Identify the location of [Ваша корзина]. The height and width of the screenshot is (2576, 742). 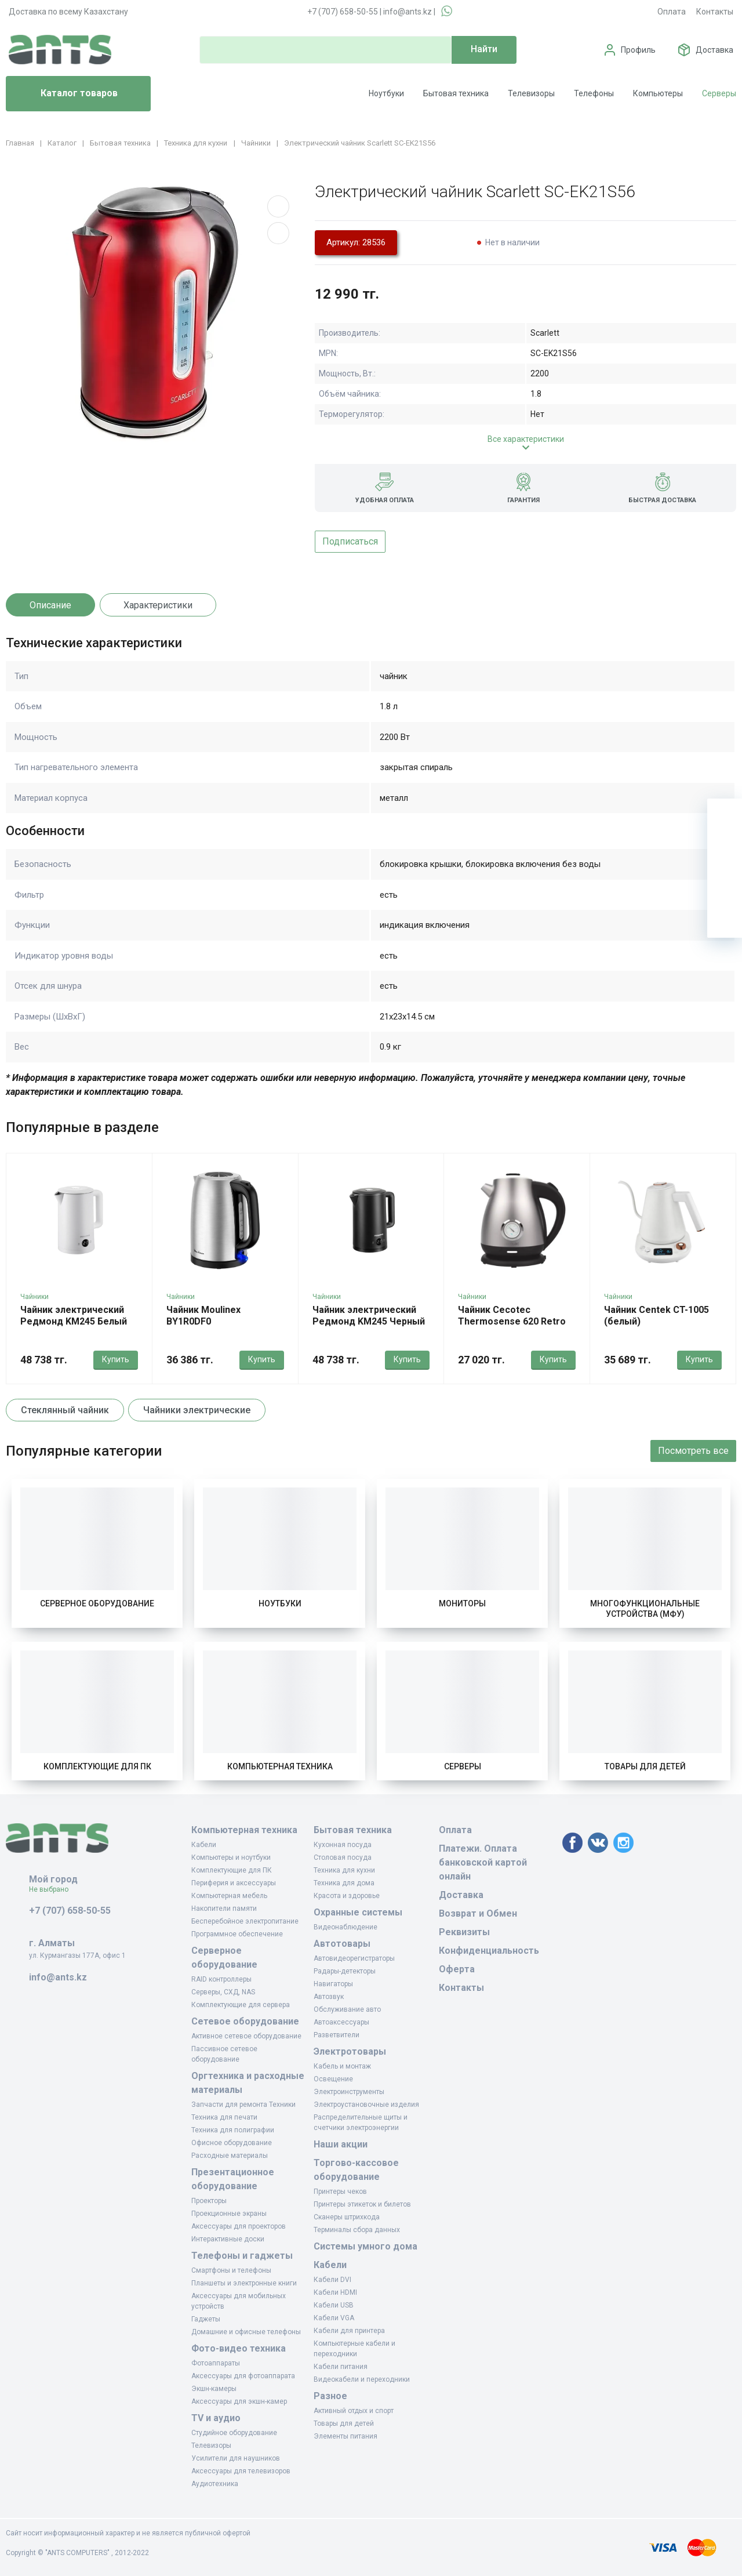
(724, 816).